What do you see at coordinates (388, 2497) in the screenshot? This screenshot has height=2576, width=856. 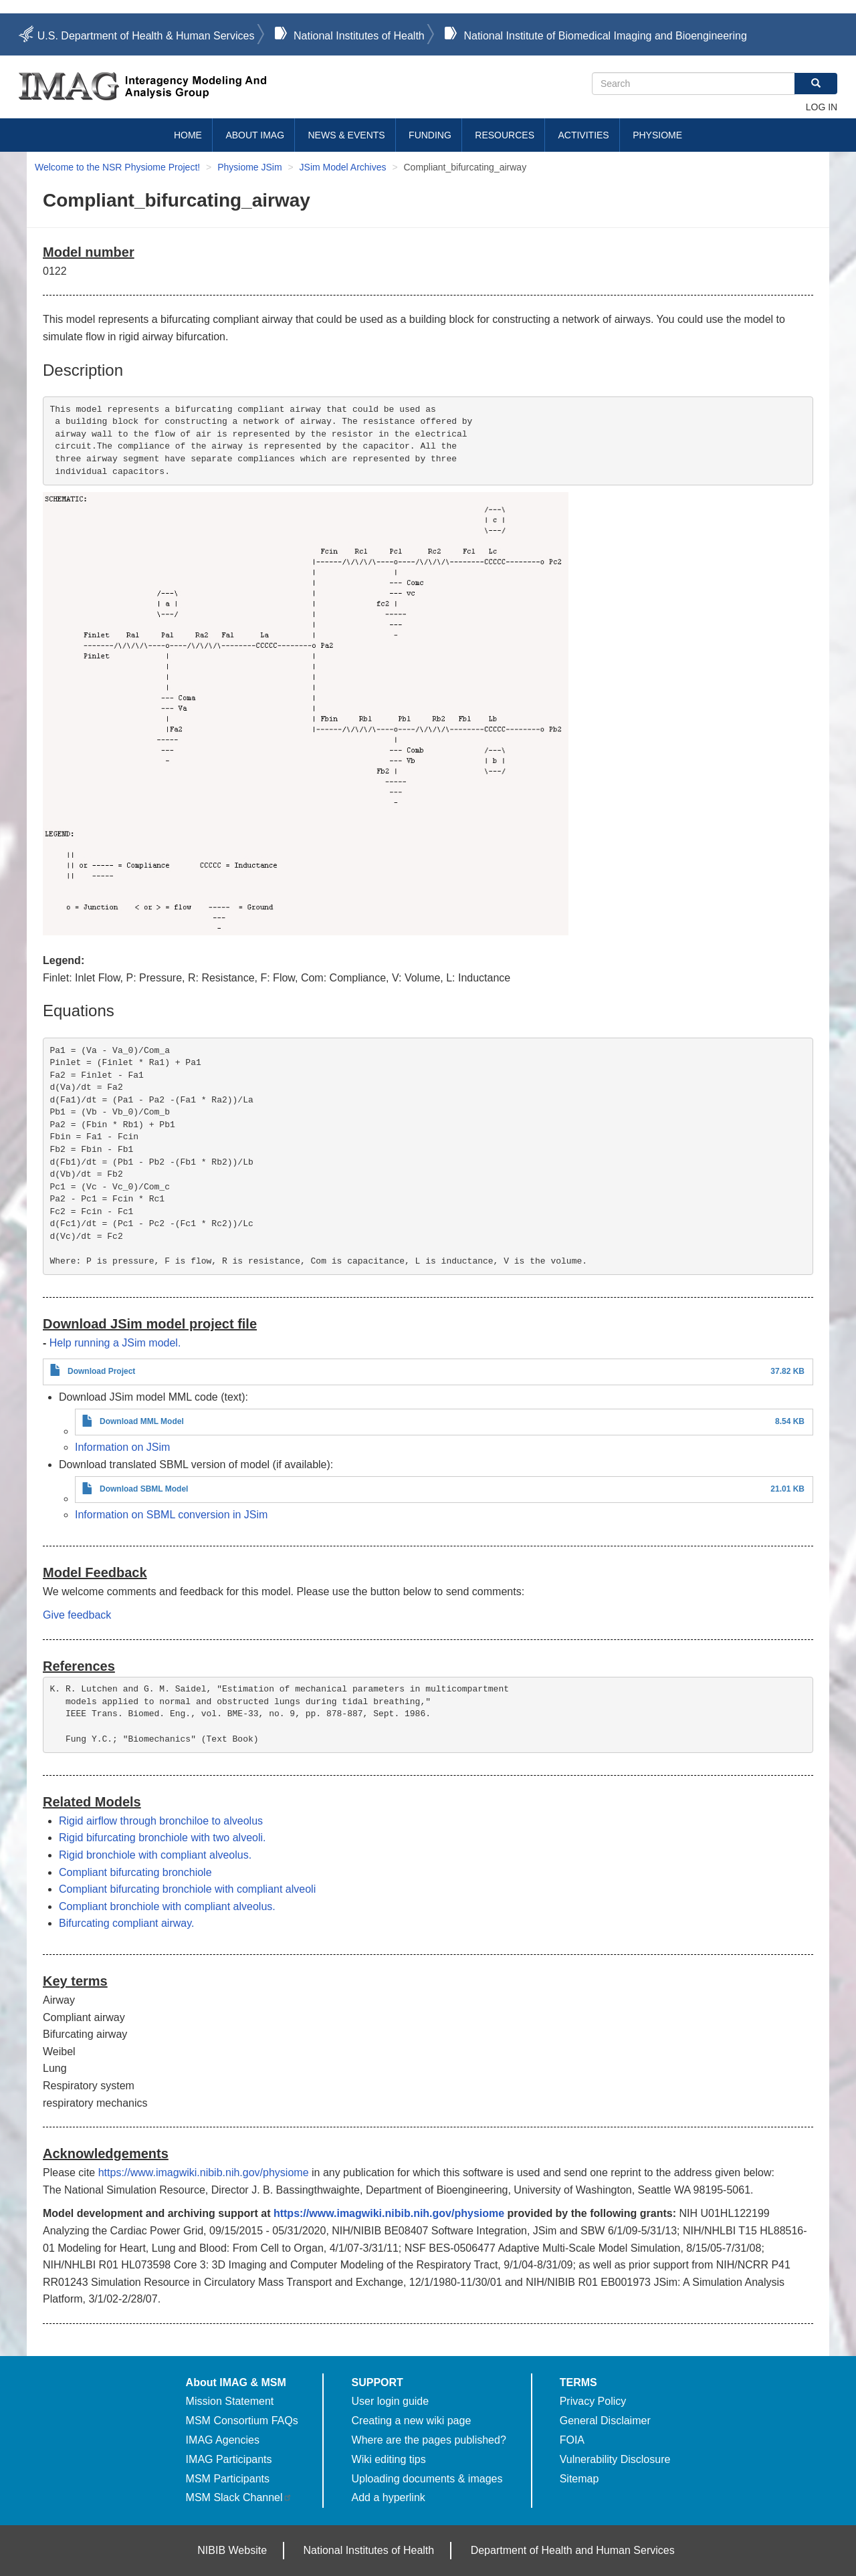 I see `Add a hyperlink` at bounding box center [388, 2497].